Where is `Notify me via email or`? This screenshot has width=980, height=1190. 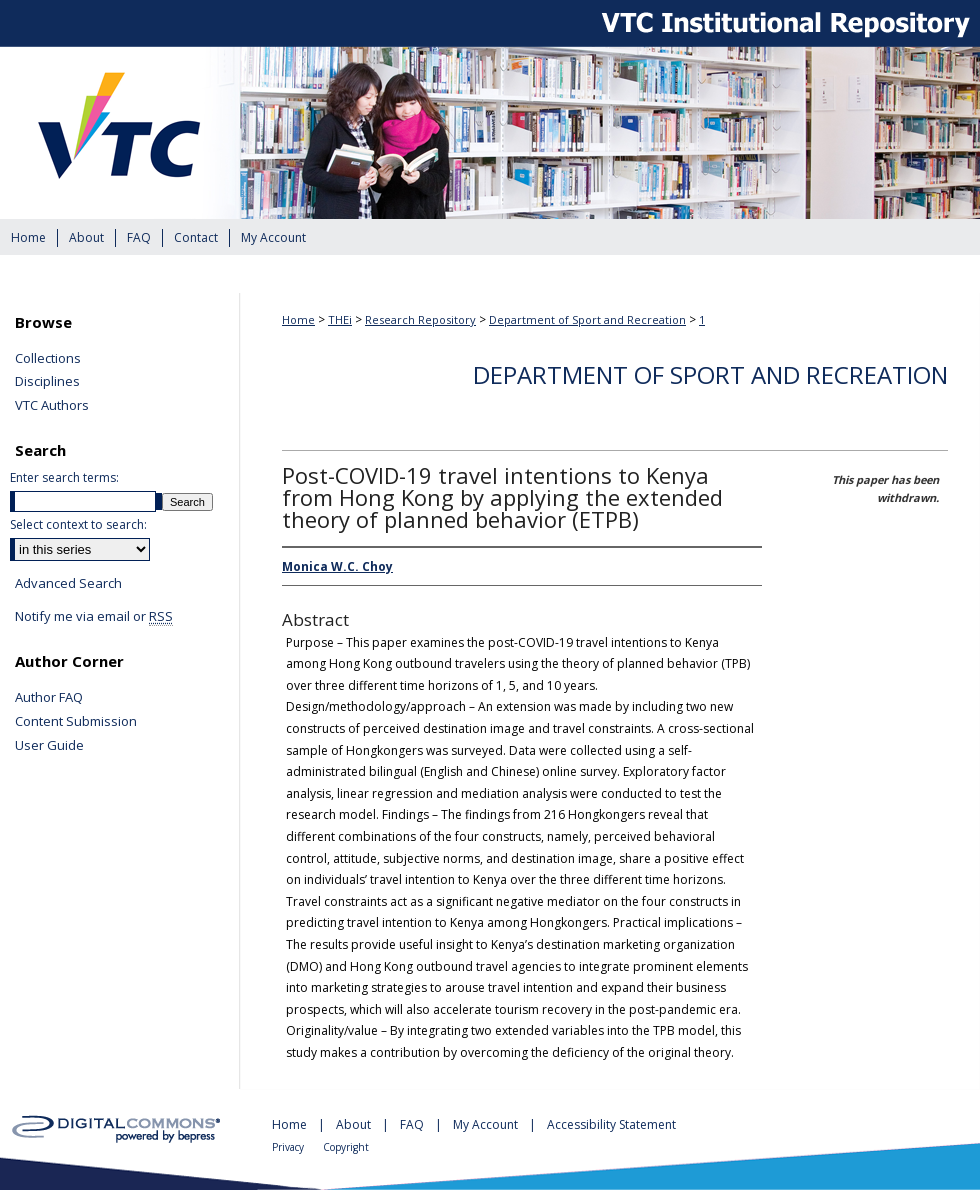 Notify me via email or is located at coordinates (94, 617).